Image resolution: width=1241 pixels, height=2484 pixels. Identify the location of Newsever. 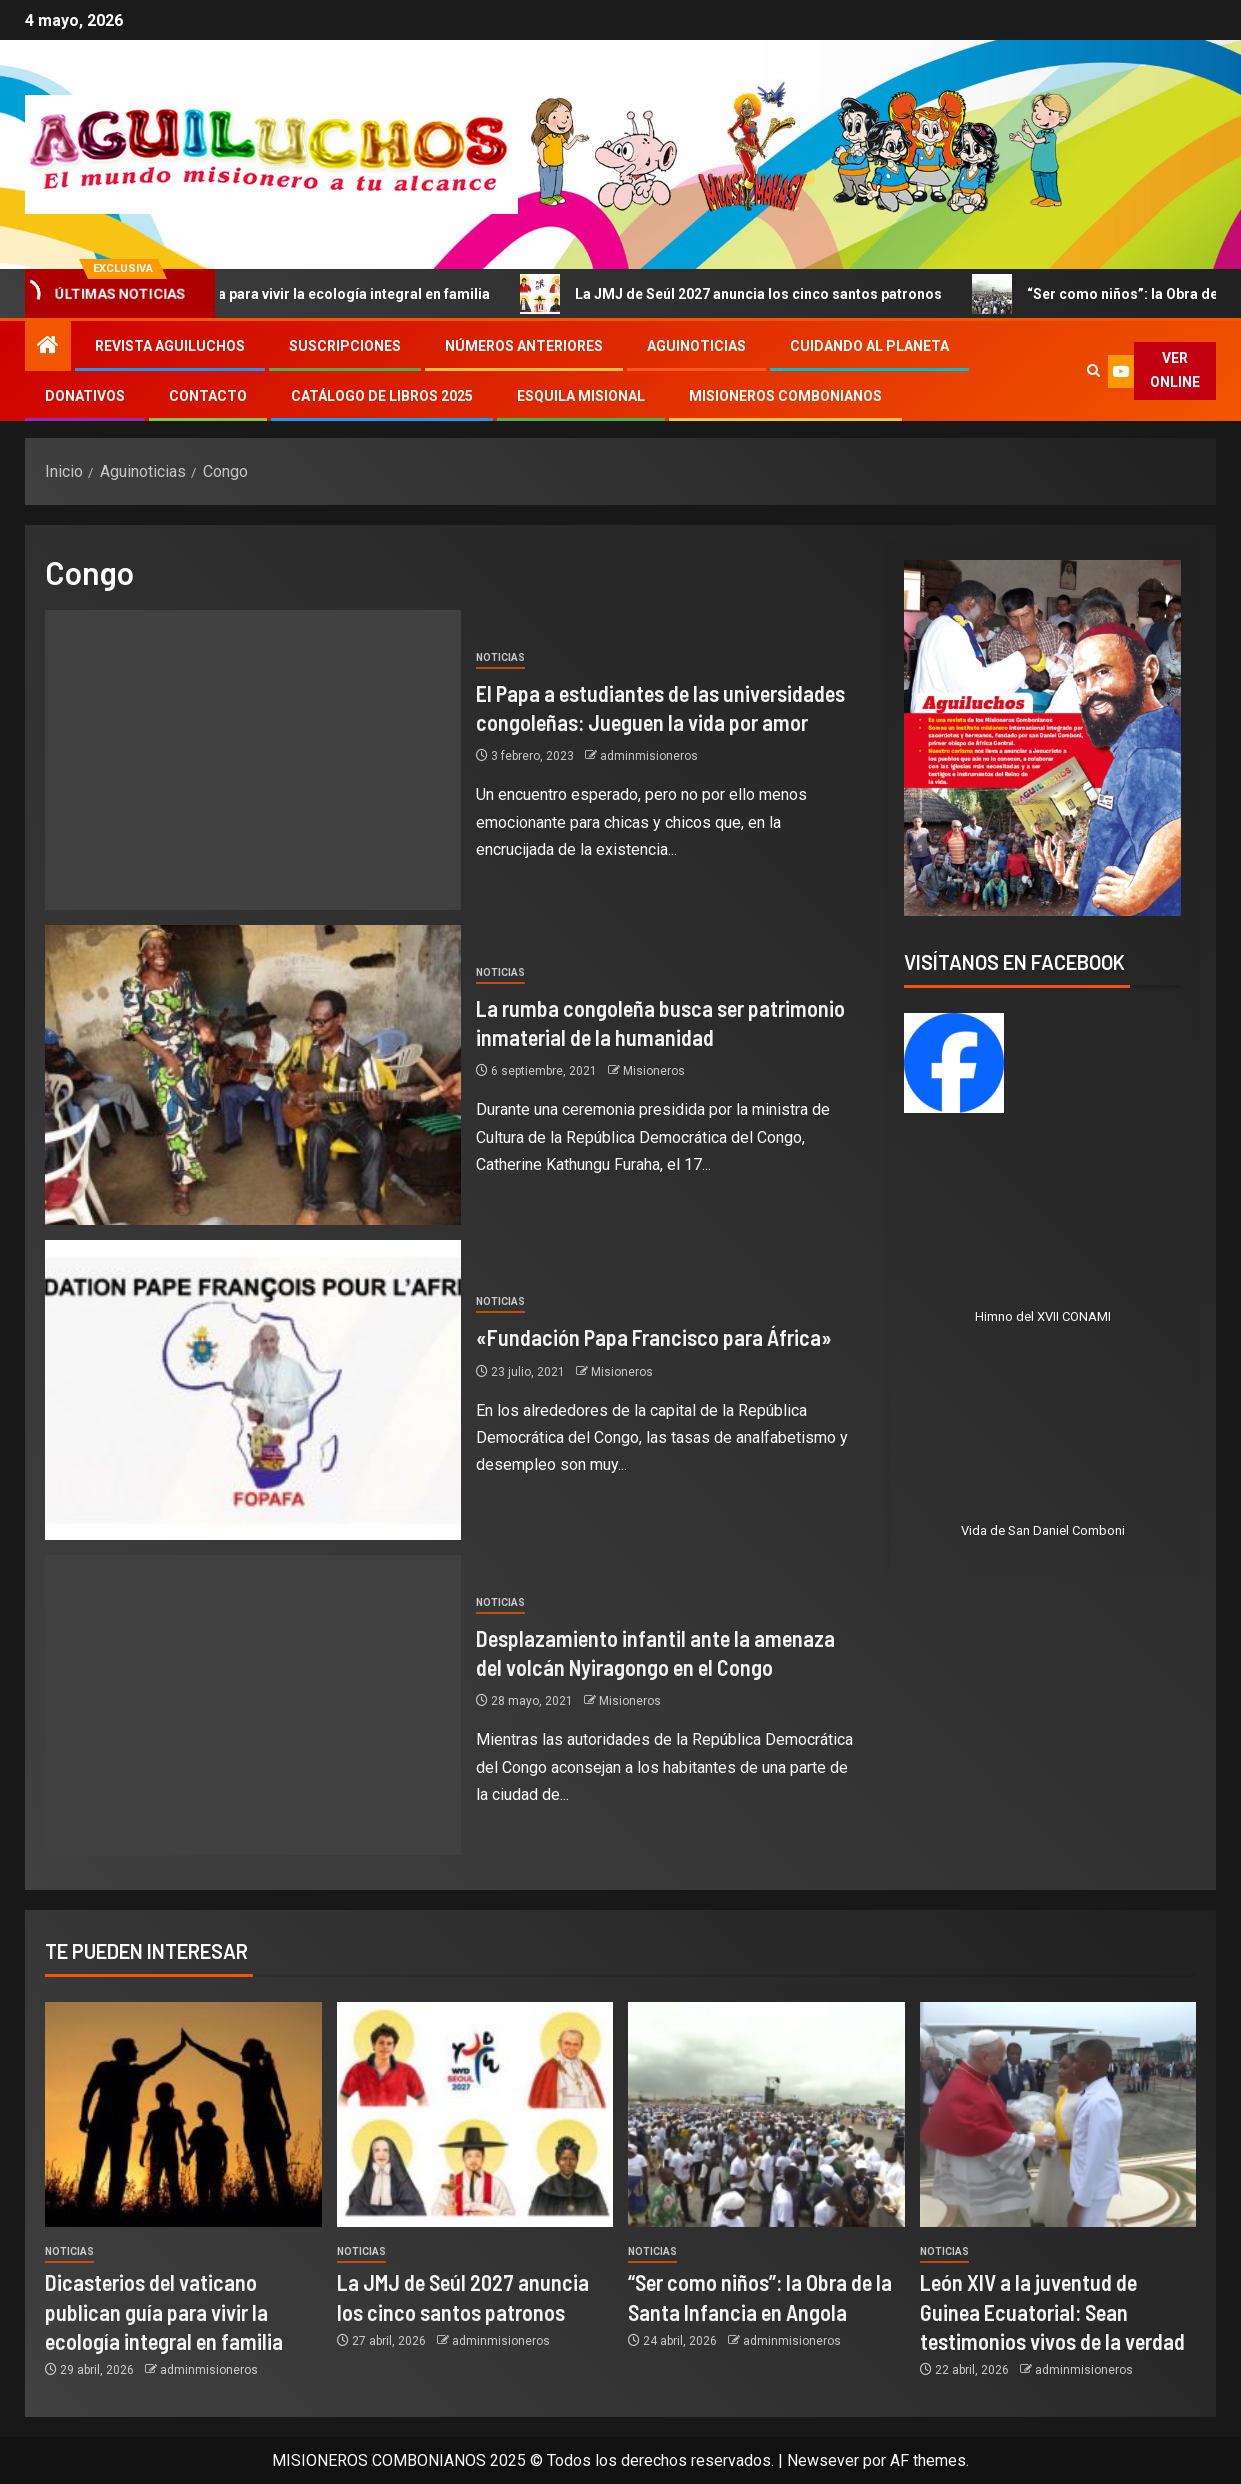
(823, 2460).